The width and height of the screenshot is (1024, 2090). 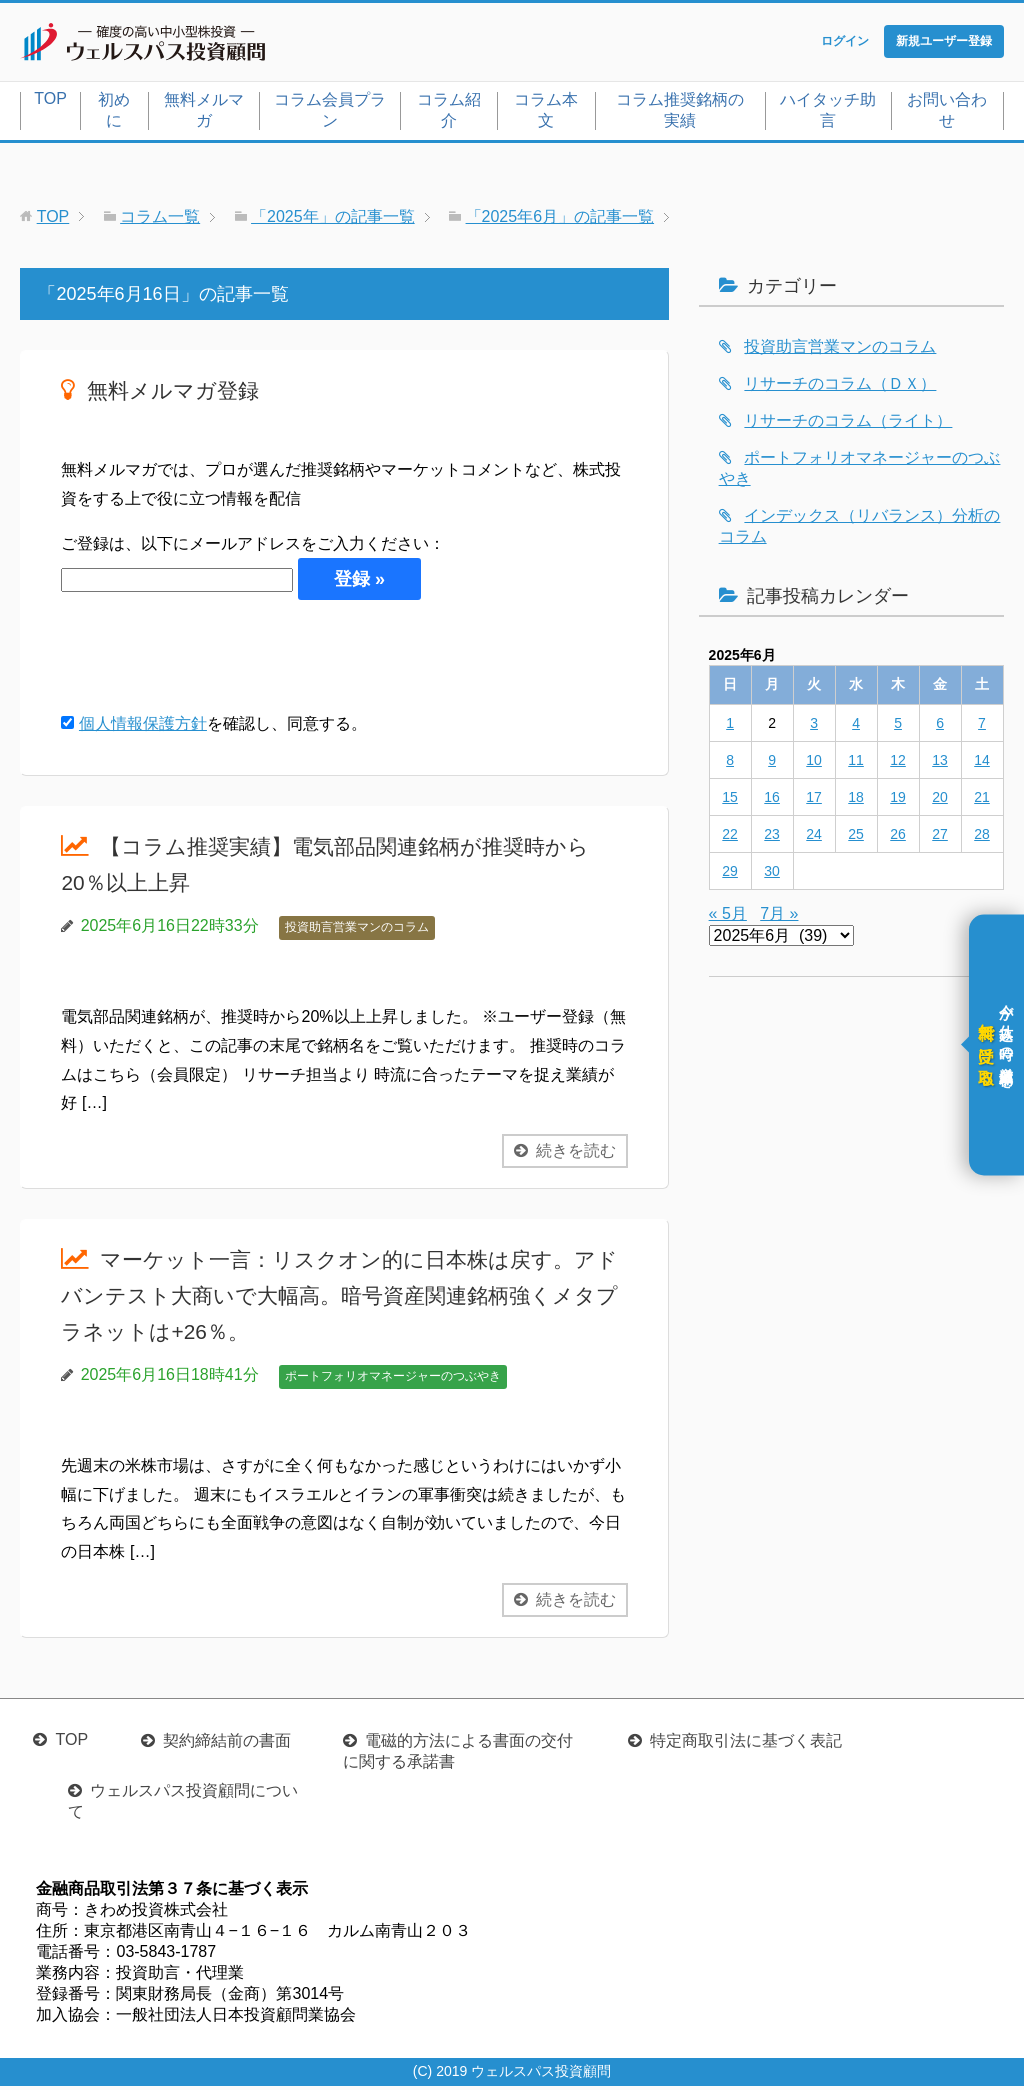 I want to click on 27 [2025年6月27日 に投稿を公開], so click(x=940, y=838).